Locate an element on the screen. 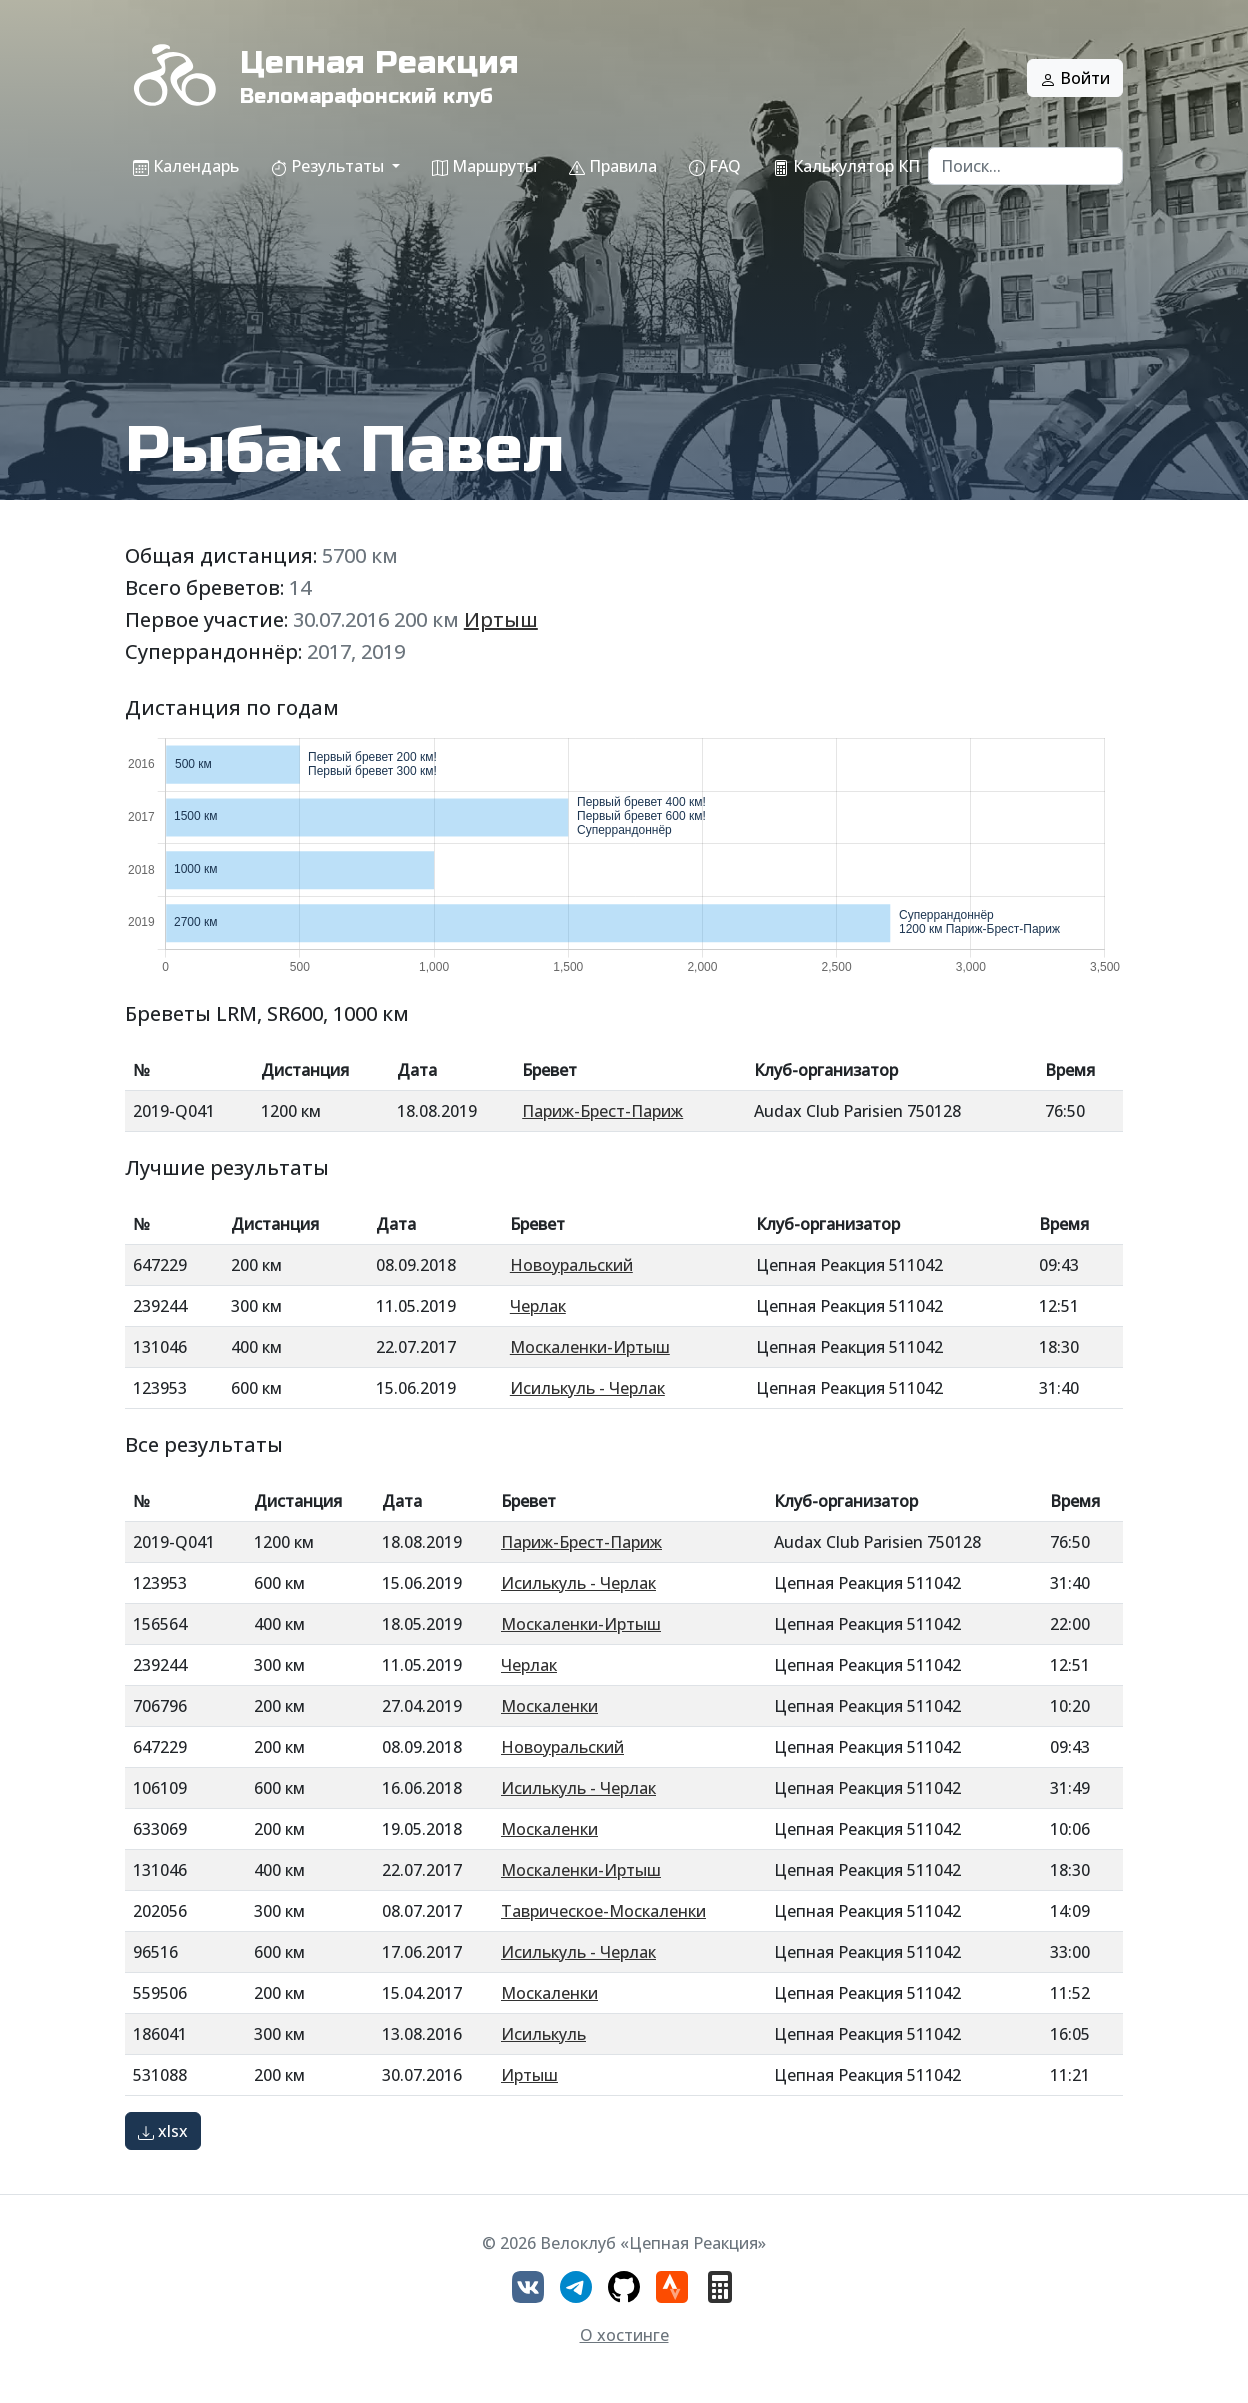 The image size is (1248, 2403). О хостинге is located at coordinates (624, 2335).